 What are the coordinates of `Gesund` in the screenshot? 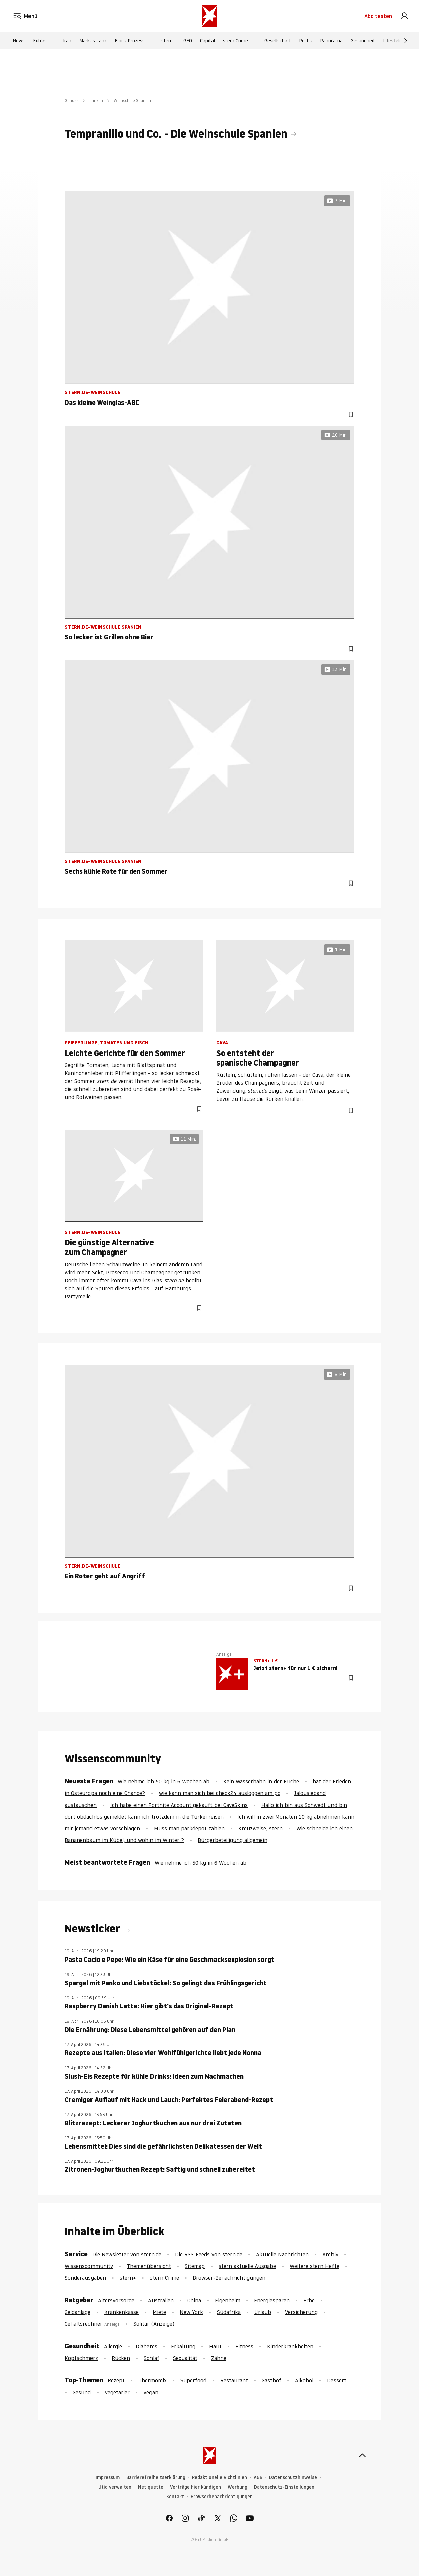 It's located at (82, 2392).